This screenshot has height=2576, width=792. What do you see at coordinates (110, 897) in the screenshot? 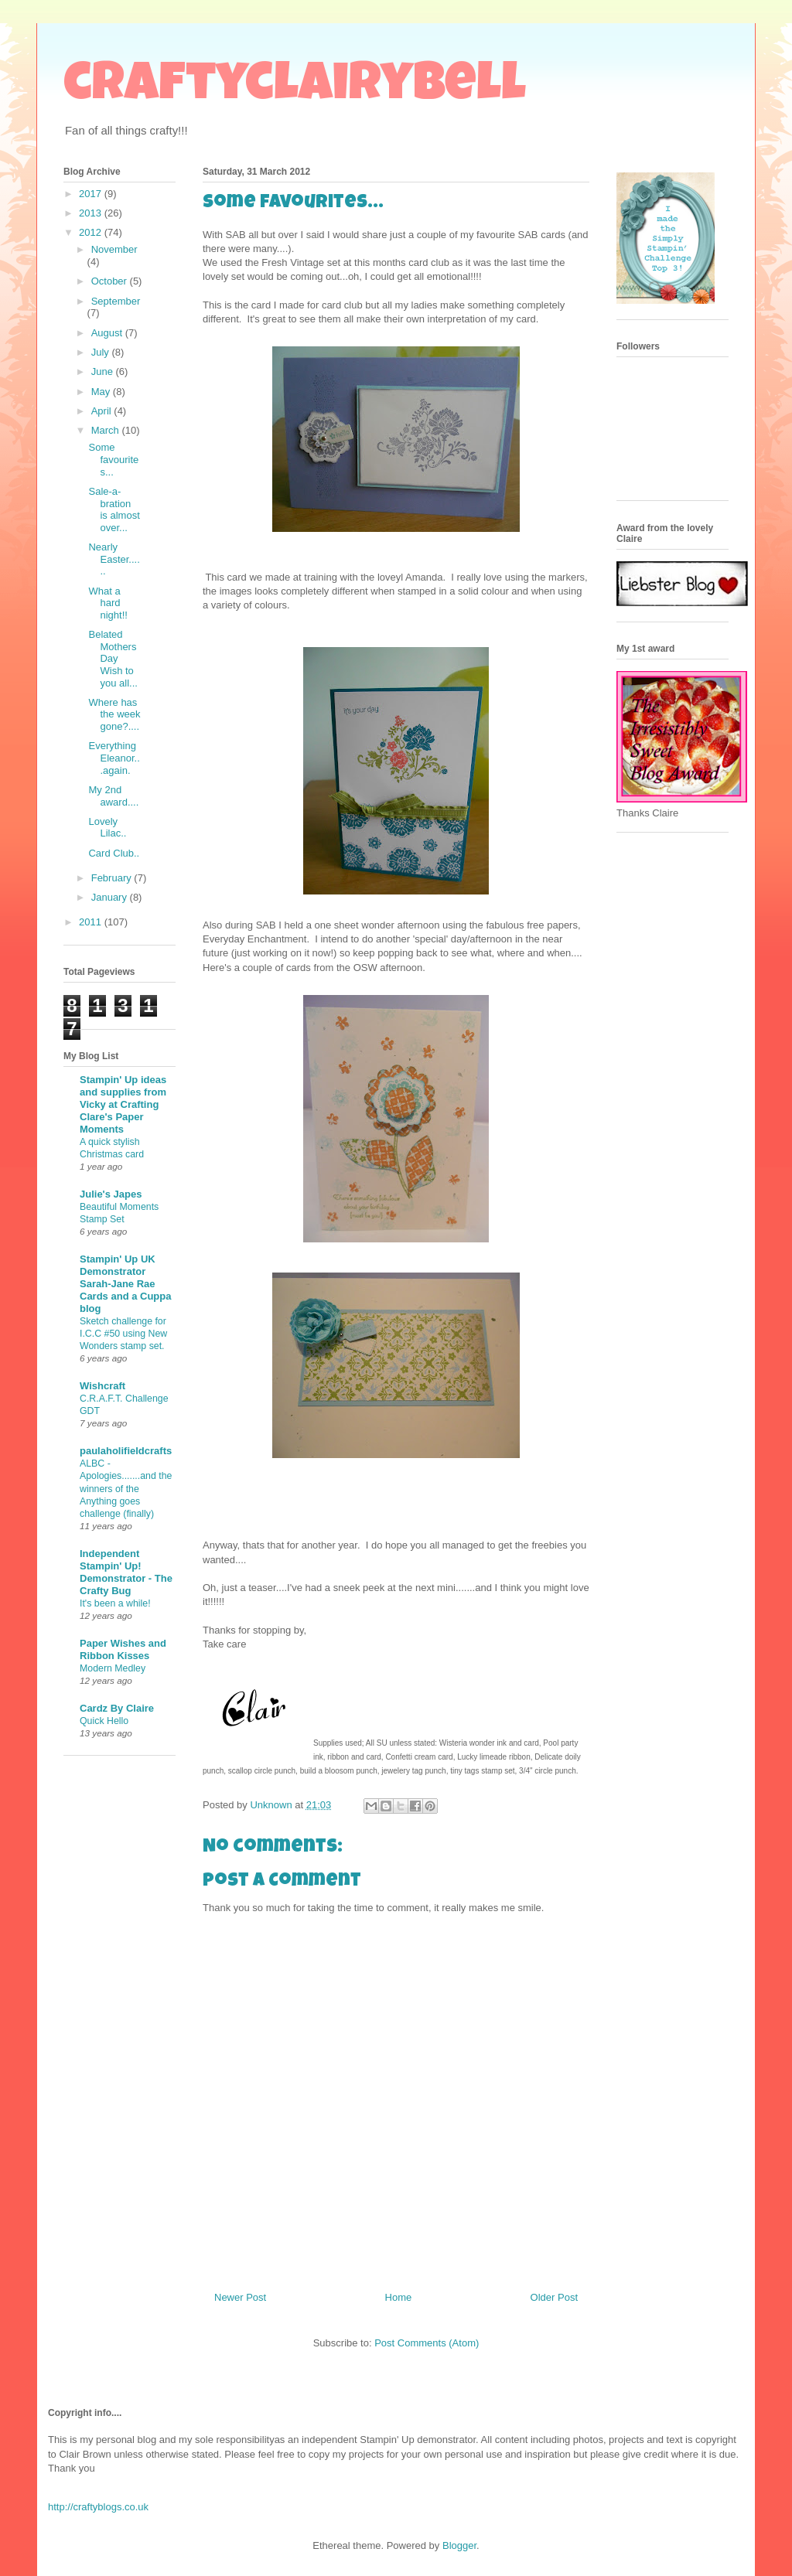
I see `January` at bounding box center [110, 897].